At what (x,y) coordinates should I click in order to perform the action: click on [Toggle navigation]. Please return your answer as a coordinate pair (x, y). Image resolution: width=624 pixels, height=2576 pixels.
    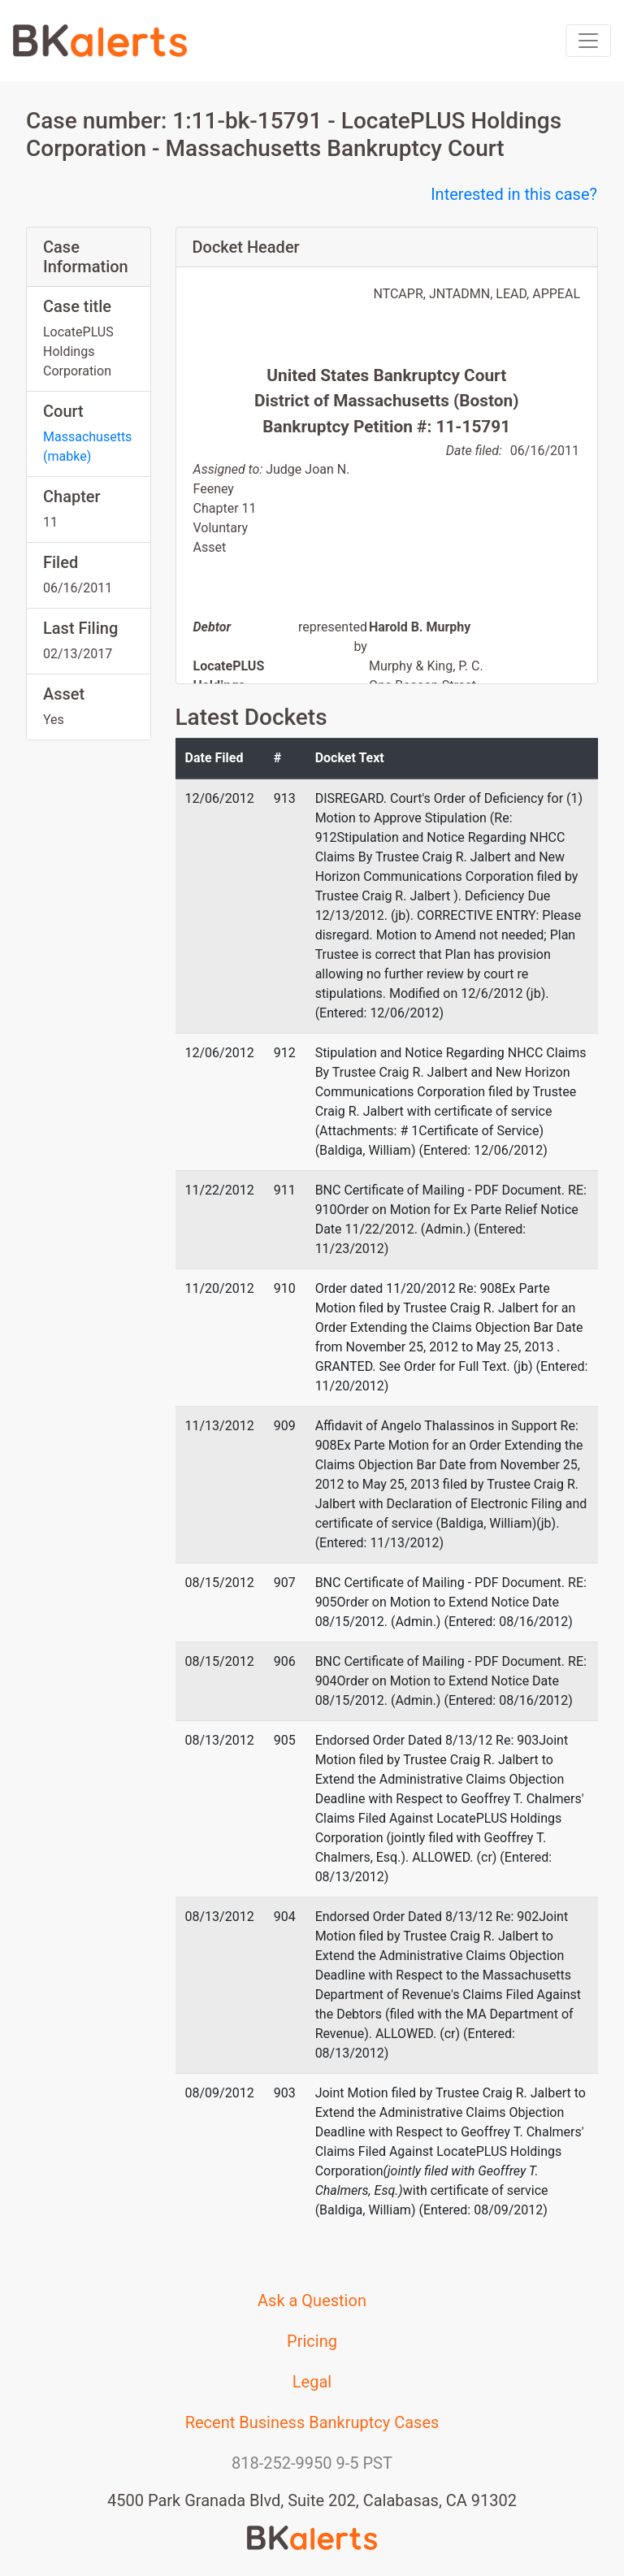
    Looking at the image, I should click on (588, 40).